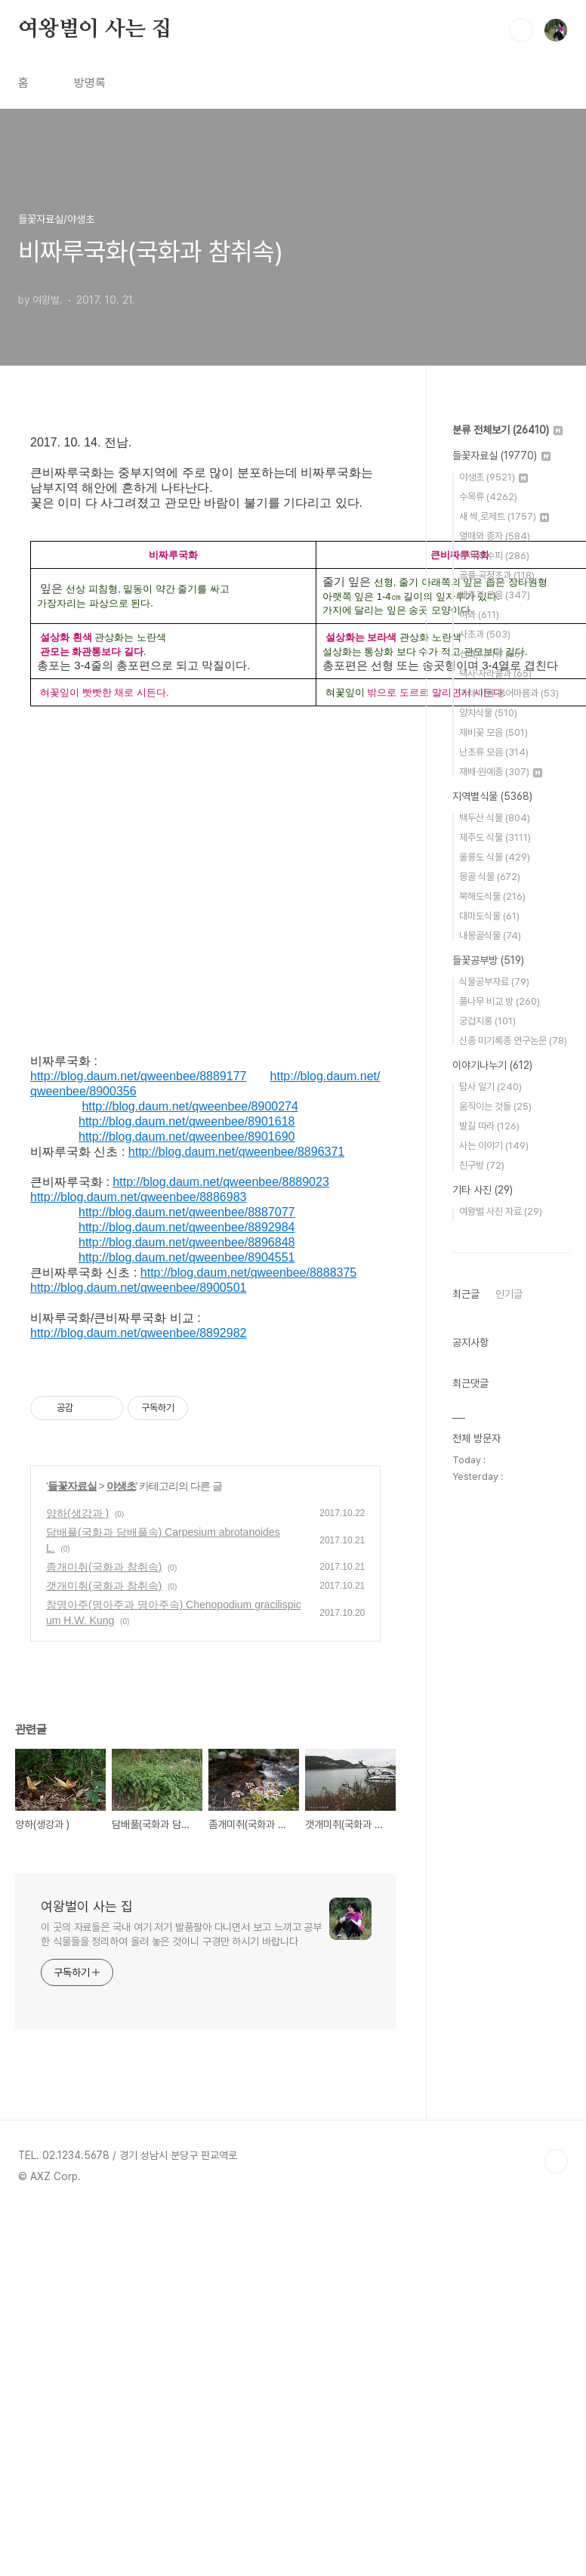 The height and width of the screenshot is (2576, 586). I want to click on http://blog.daum.net/qweenbee/8896848, so click(187, 1242).